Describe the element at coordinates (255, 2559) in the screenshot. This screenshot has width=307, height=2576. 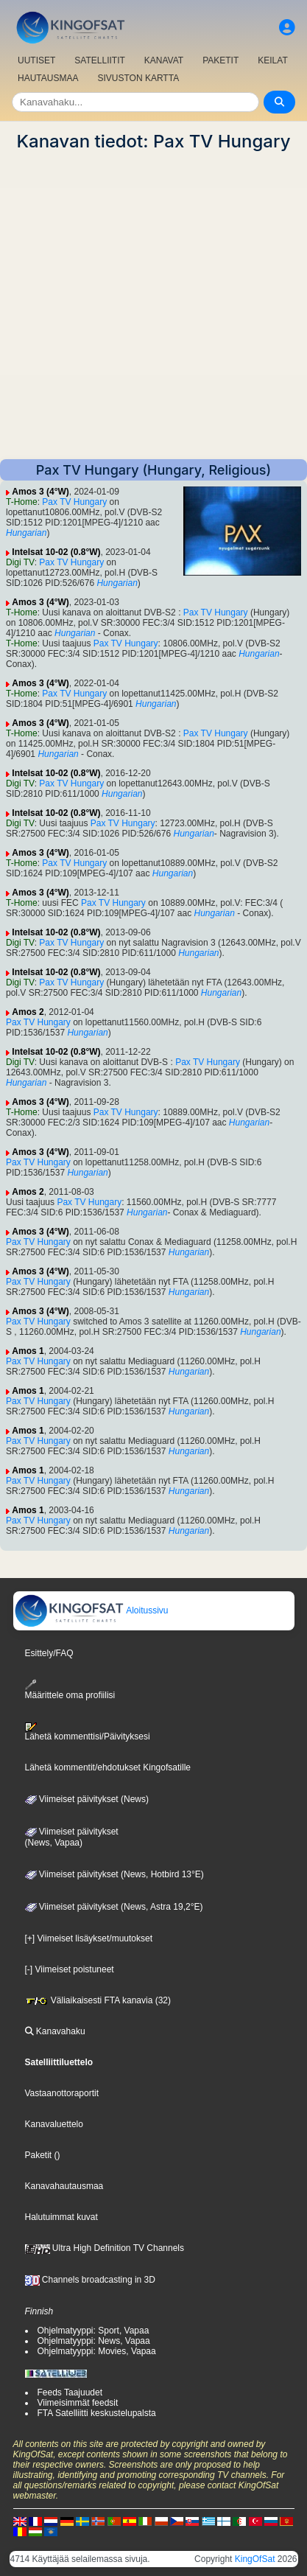
I see `KingOfSat` at that location.